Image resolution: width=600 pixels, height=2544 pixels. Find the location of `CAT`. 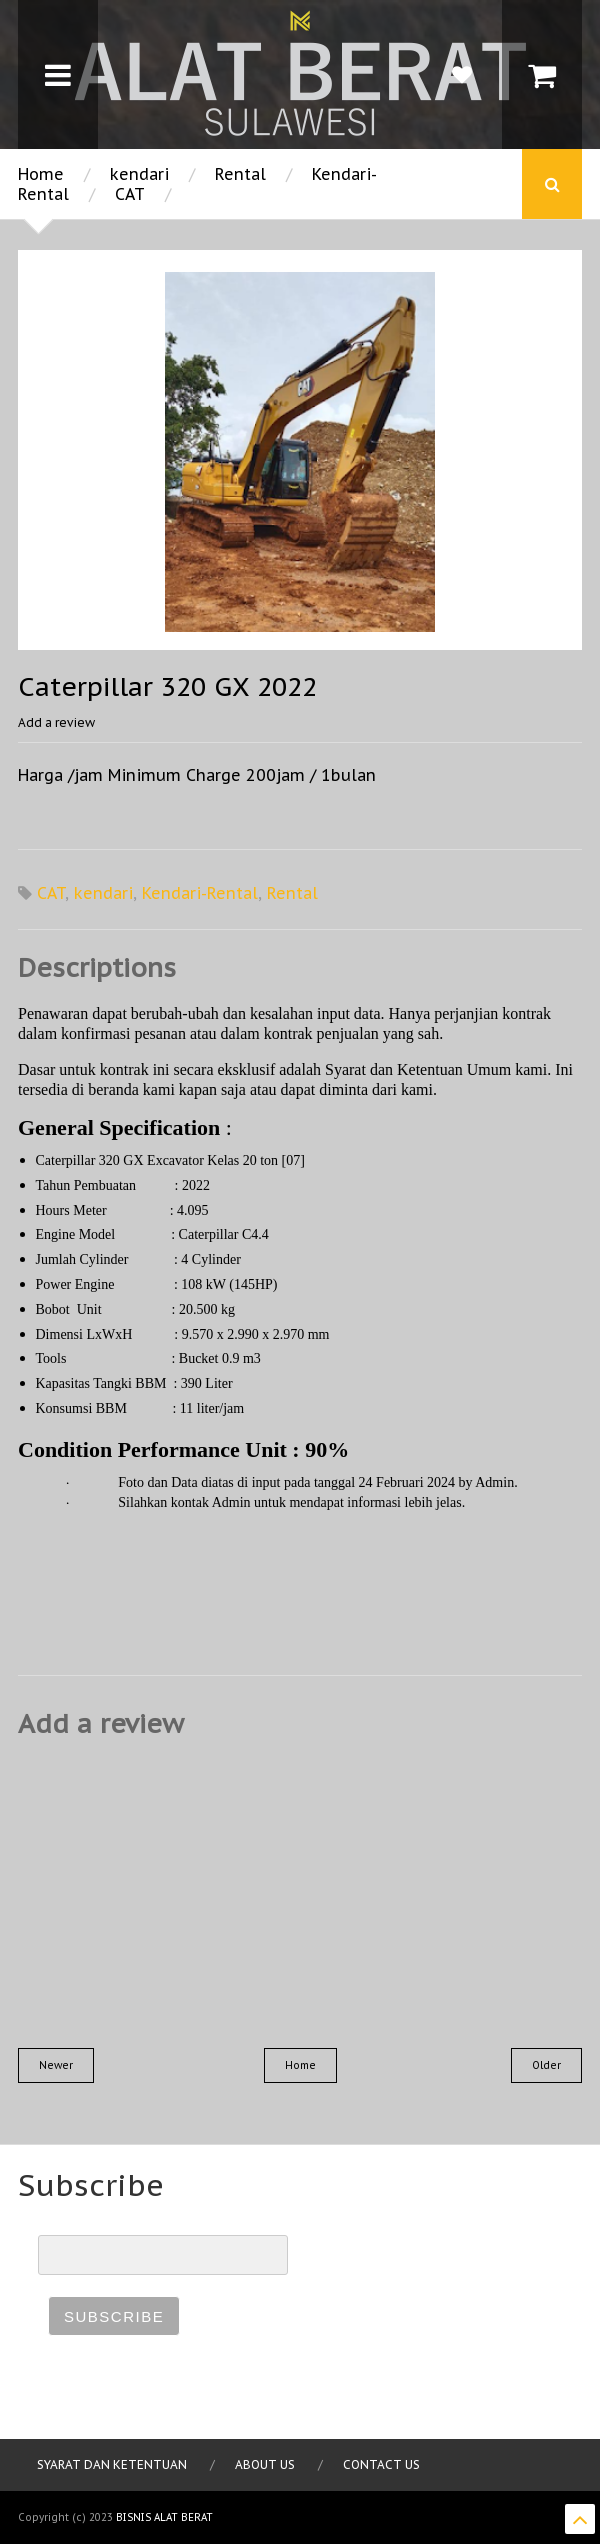

CAT is located at coordinates (130, 194).